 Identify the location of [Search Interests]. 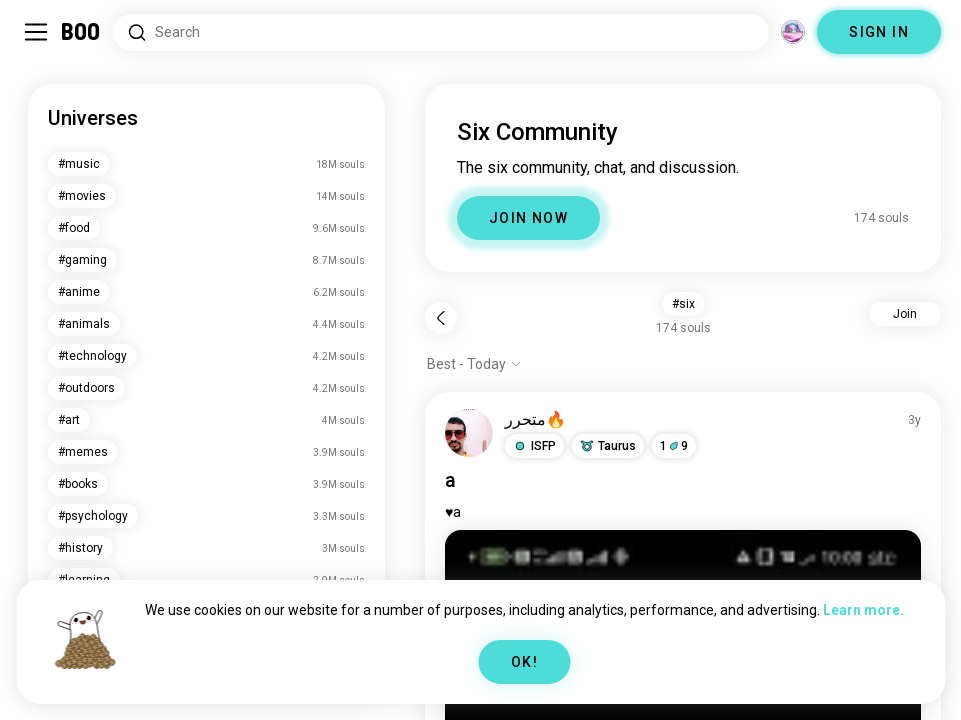
(441, 32).